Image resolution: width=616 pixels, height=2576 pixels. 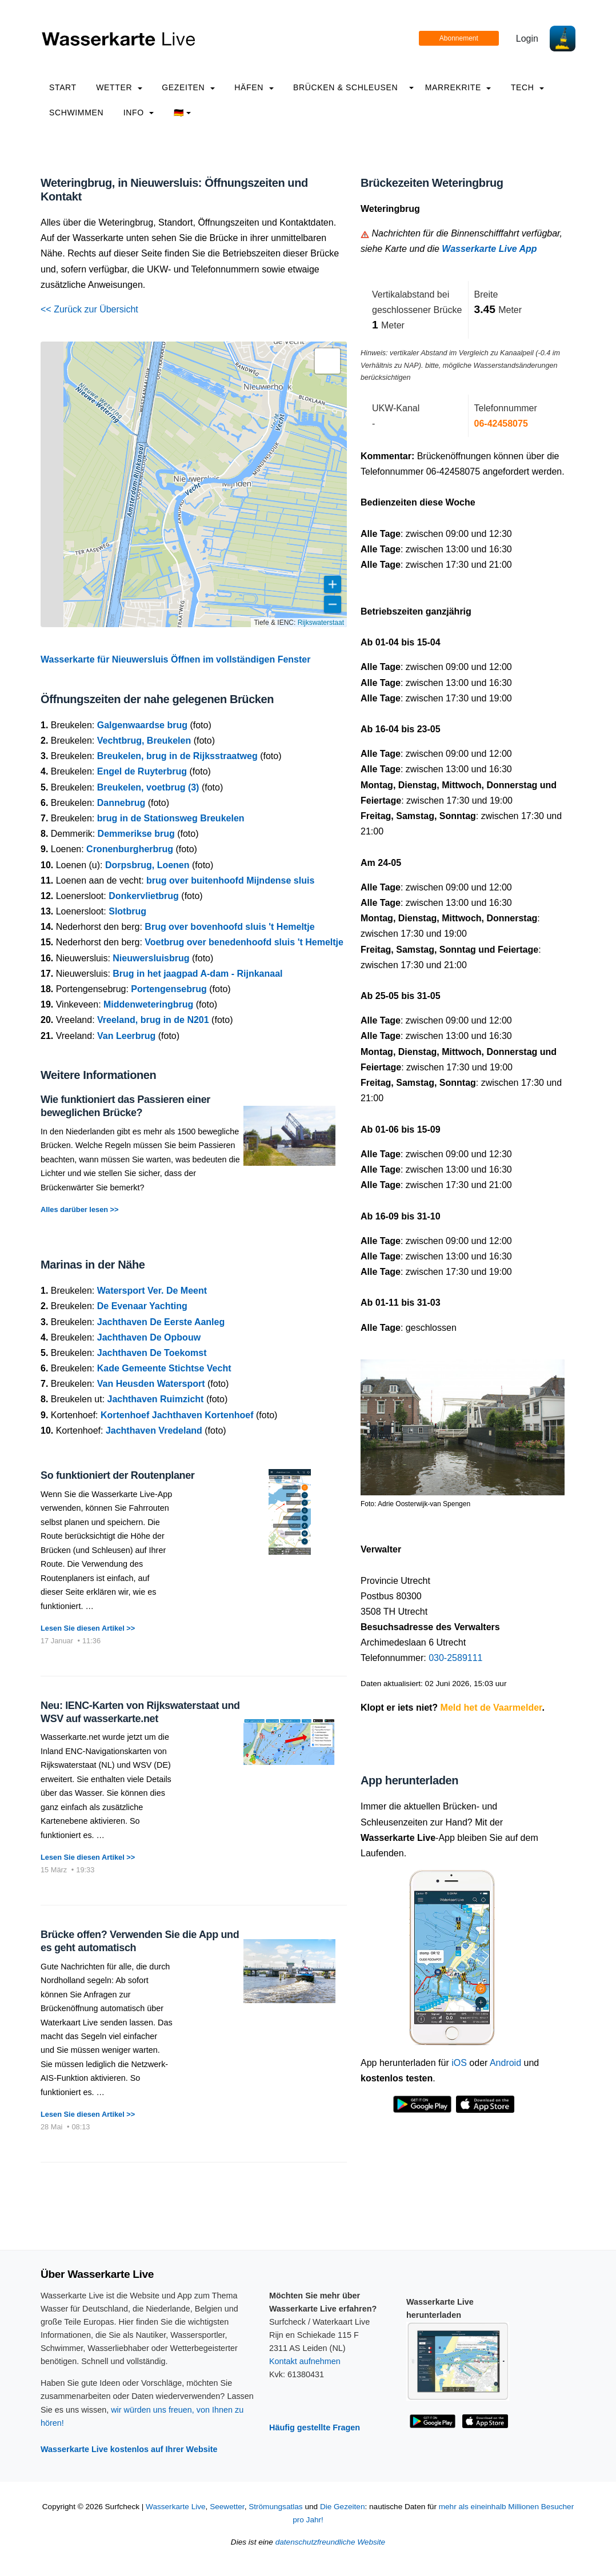 I want to click on Login, so click(x=527, y=38).